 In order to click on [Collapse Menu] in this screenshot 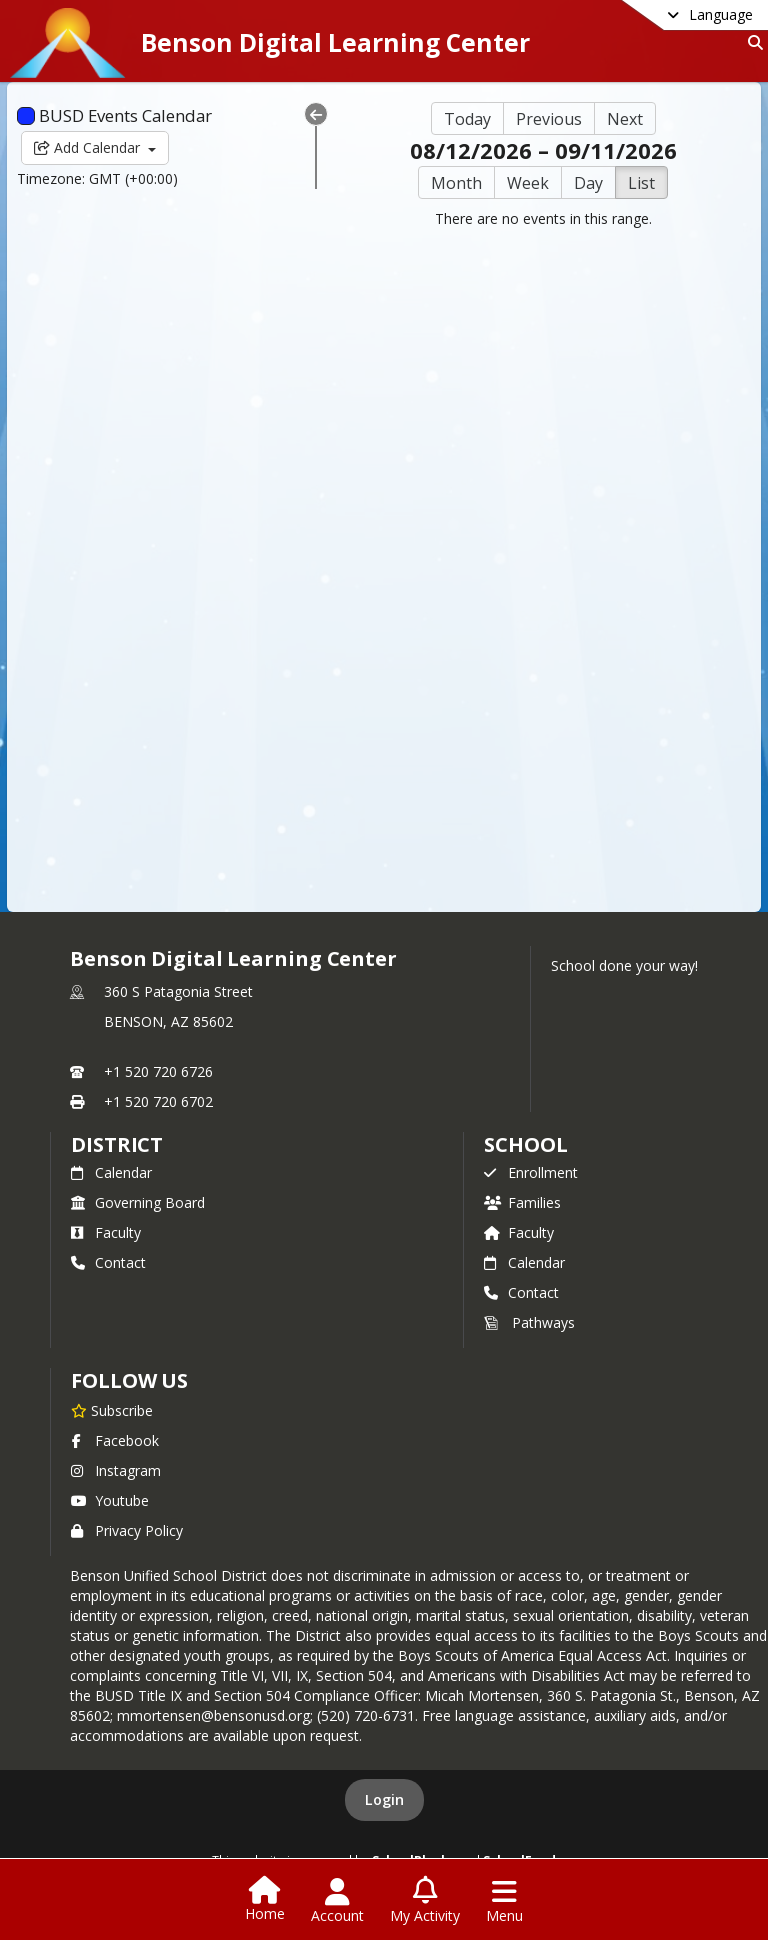, I will do `click(316, 114)`.